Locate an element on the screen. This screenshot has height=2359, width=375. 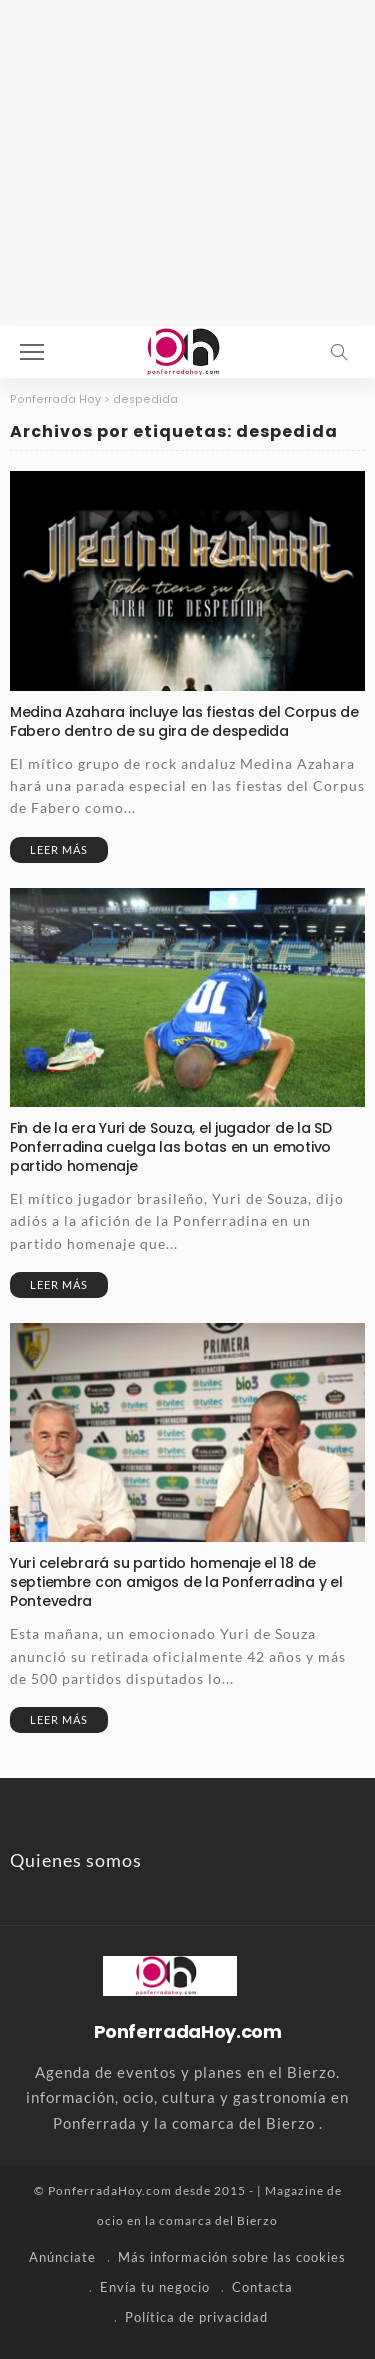
Anúnciate is located at coordinates (62, 2257).